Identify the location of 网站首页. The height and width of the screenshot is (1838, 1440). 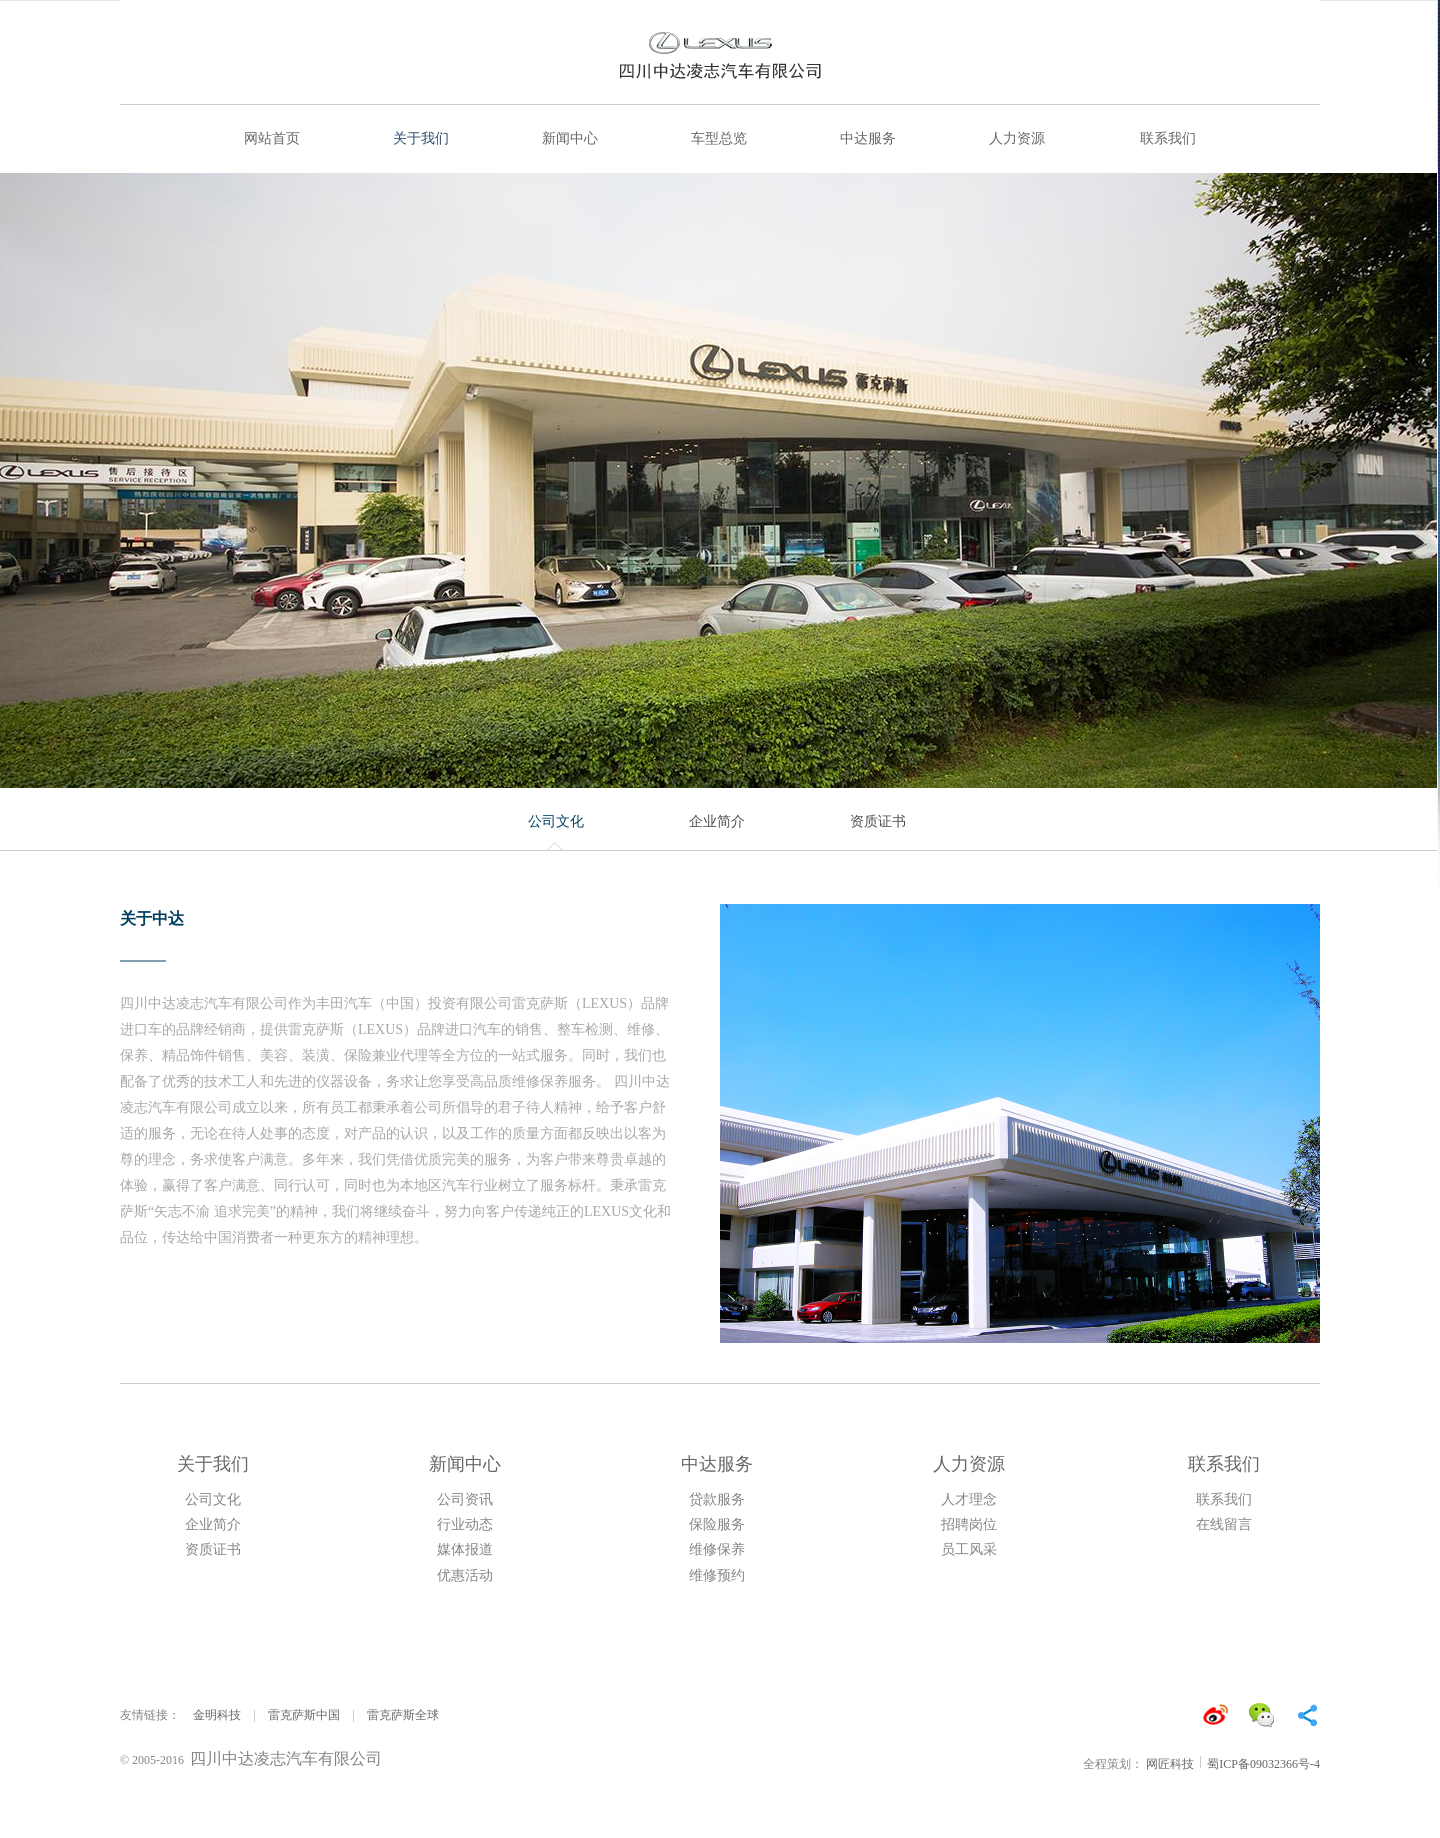
(272, 138).